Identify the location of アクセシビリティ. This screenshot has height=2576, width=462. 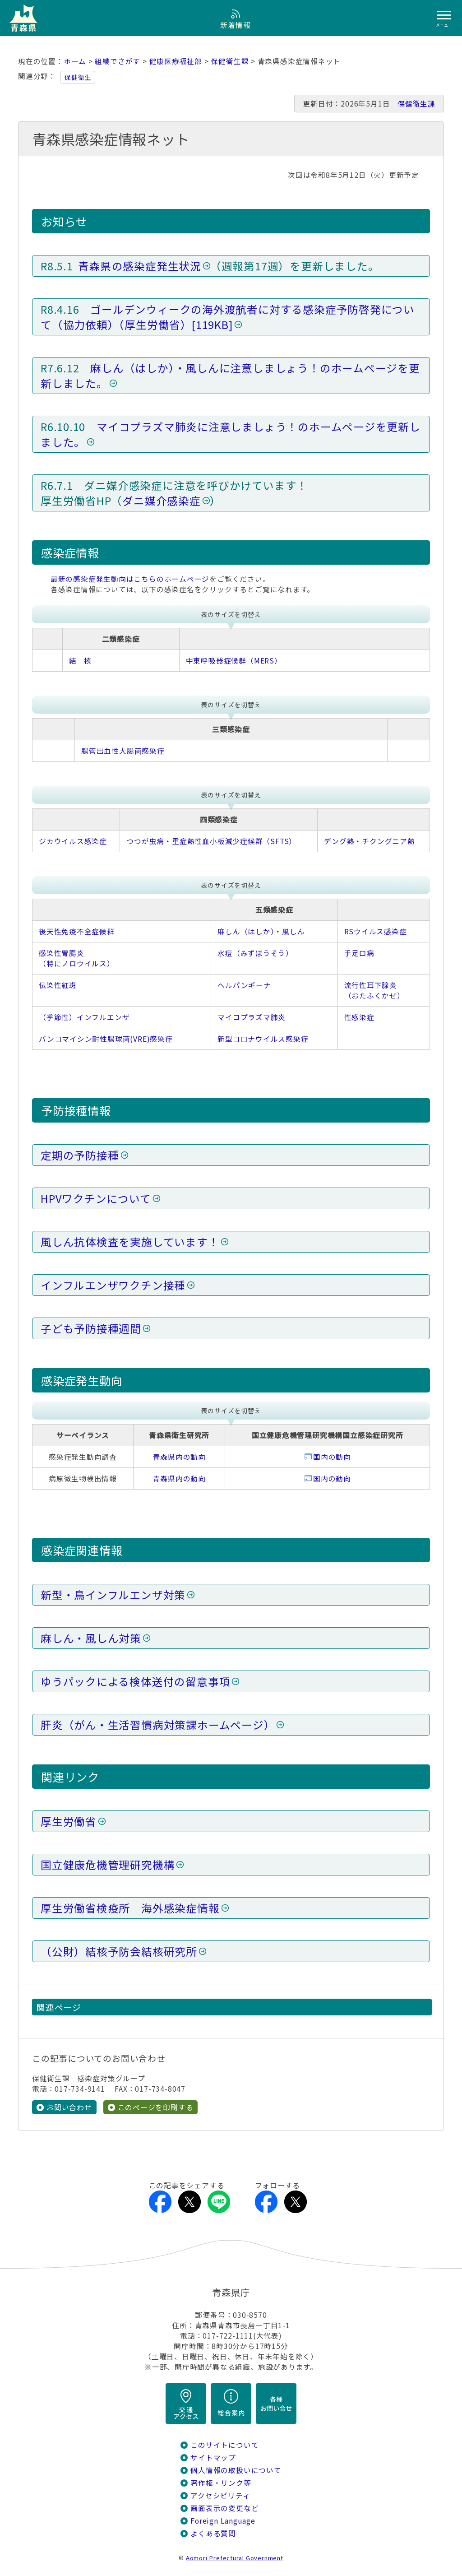
(220, 2495).